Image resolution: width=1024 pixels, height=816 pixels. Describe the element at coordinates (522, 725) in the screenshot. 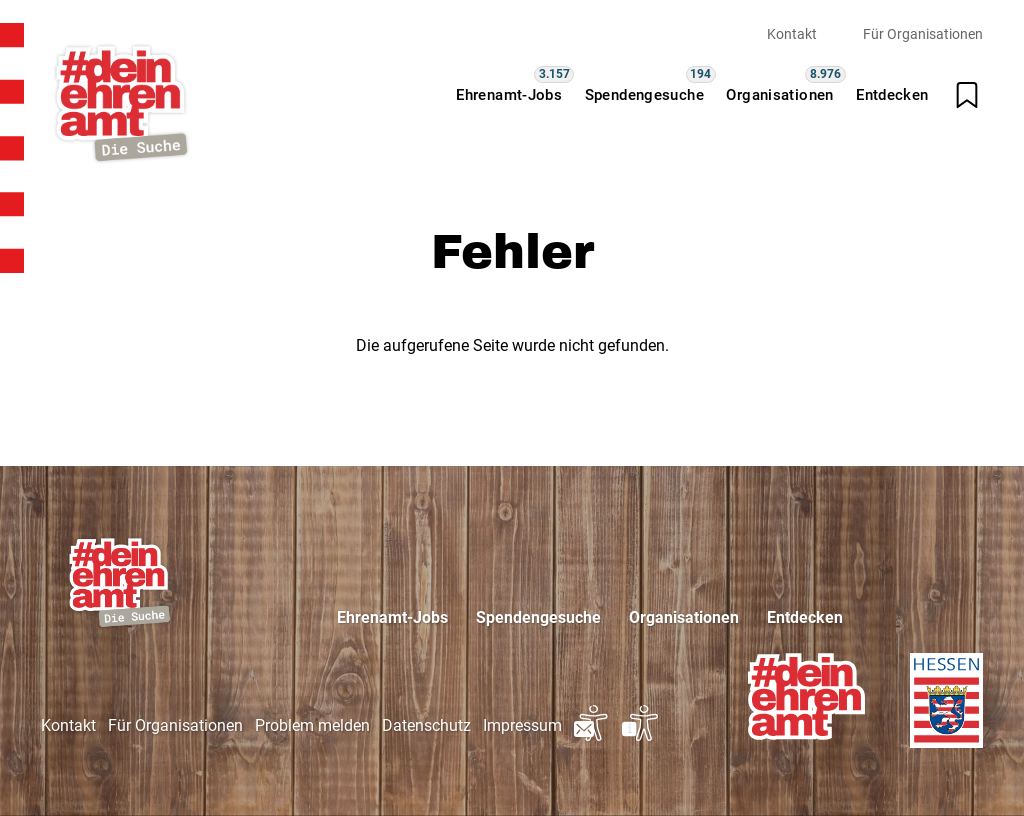

I see `Impressum` at that location.